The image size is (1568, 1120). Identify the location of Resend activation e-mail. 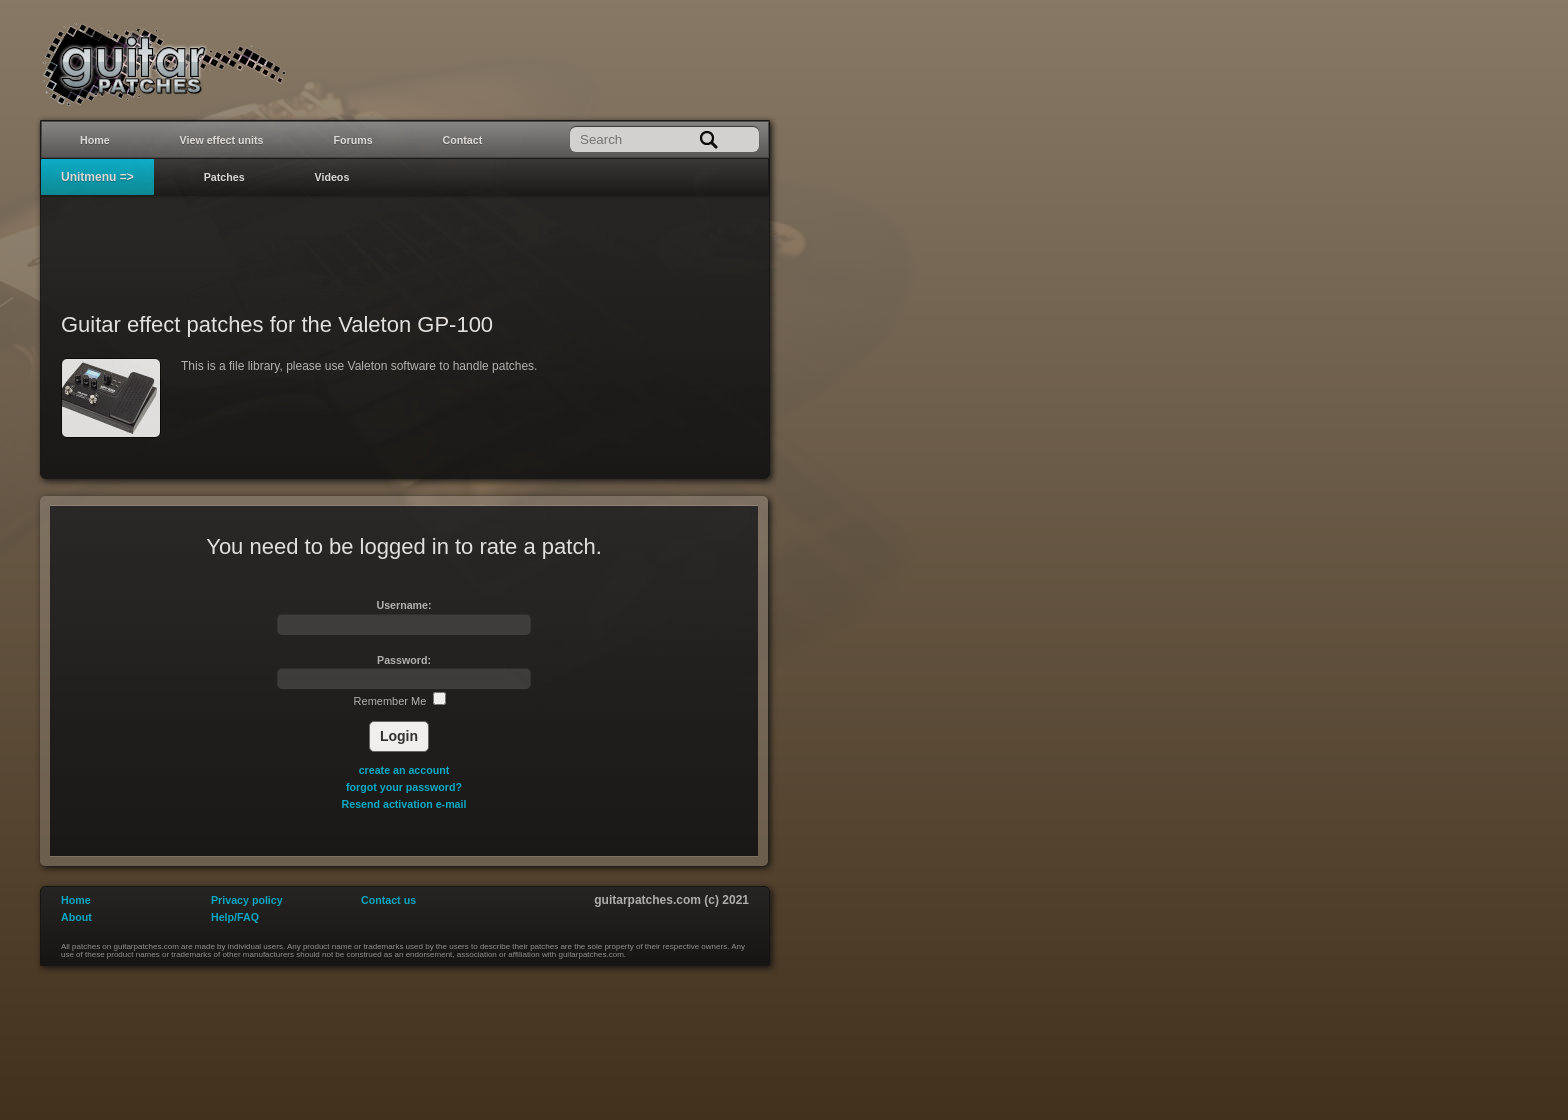
(404, 804).